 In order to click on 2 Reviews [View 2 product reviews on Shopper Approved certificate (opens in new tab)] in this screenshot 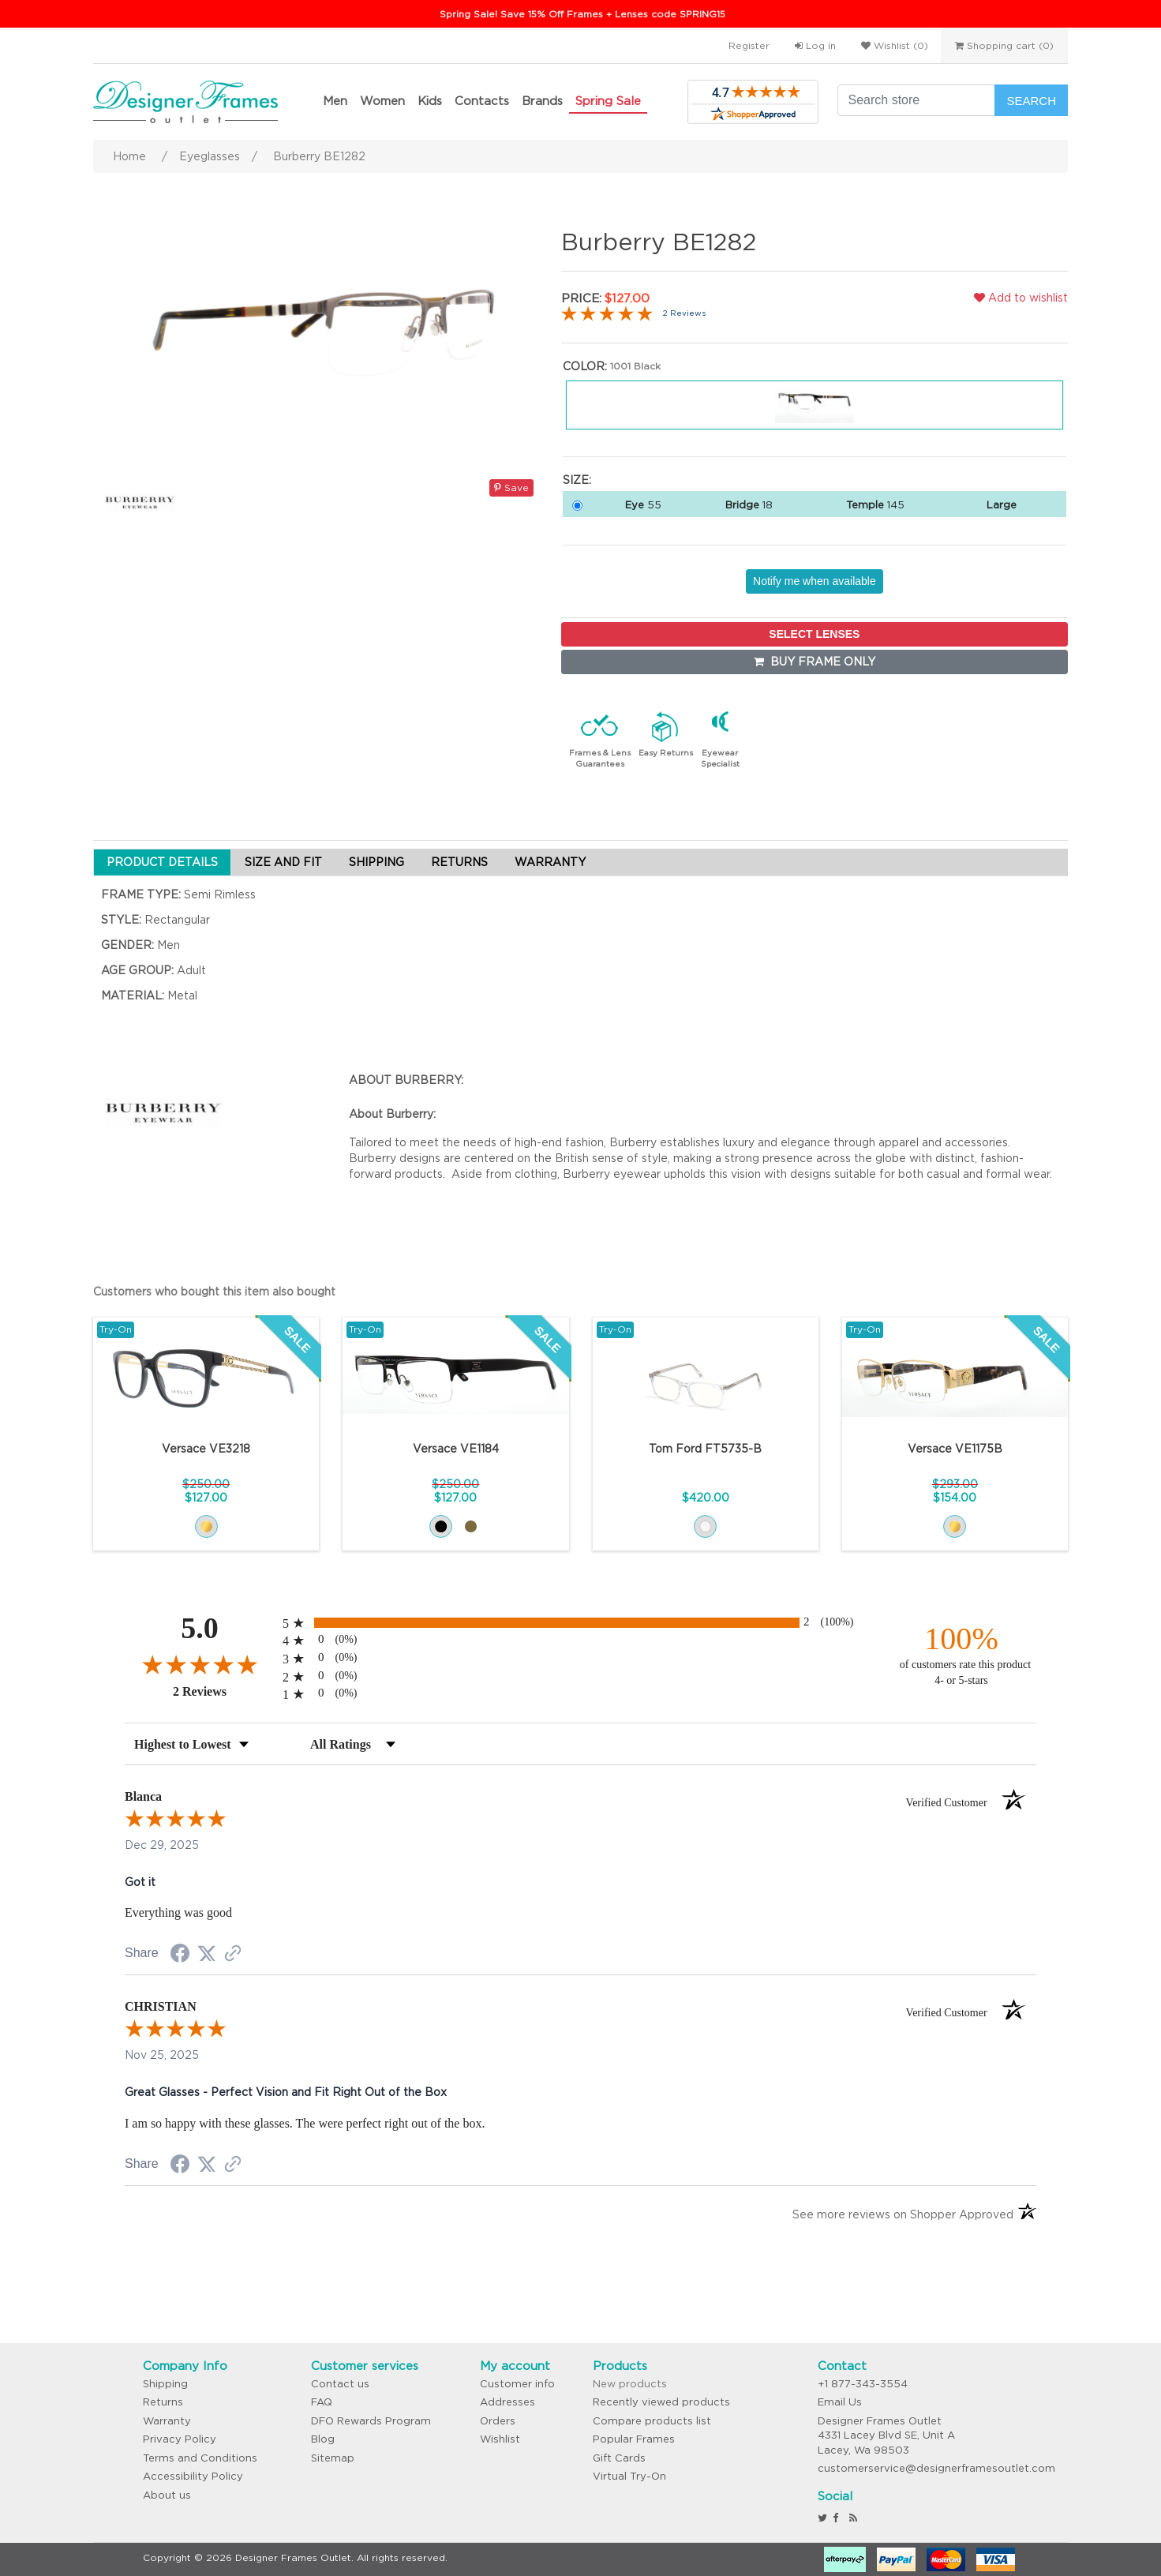, I will do `click(224, 1691)`.